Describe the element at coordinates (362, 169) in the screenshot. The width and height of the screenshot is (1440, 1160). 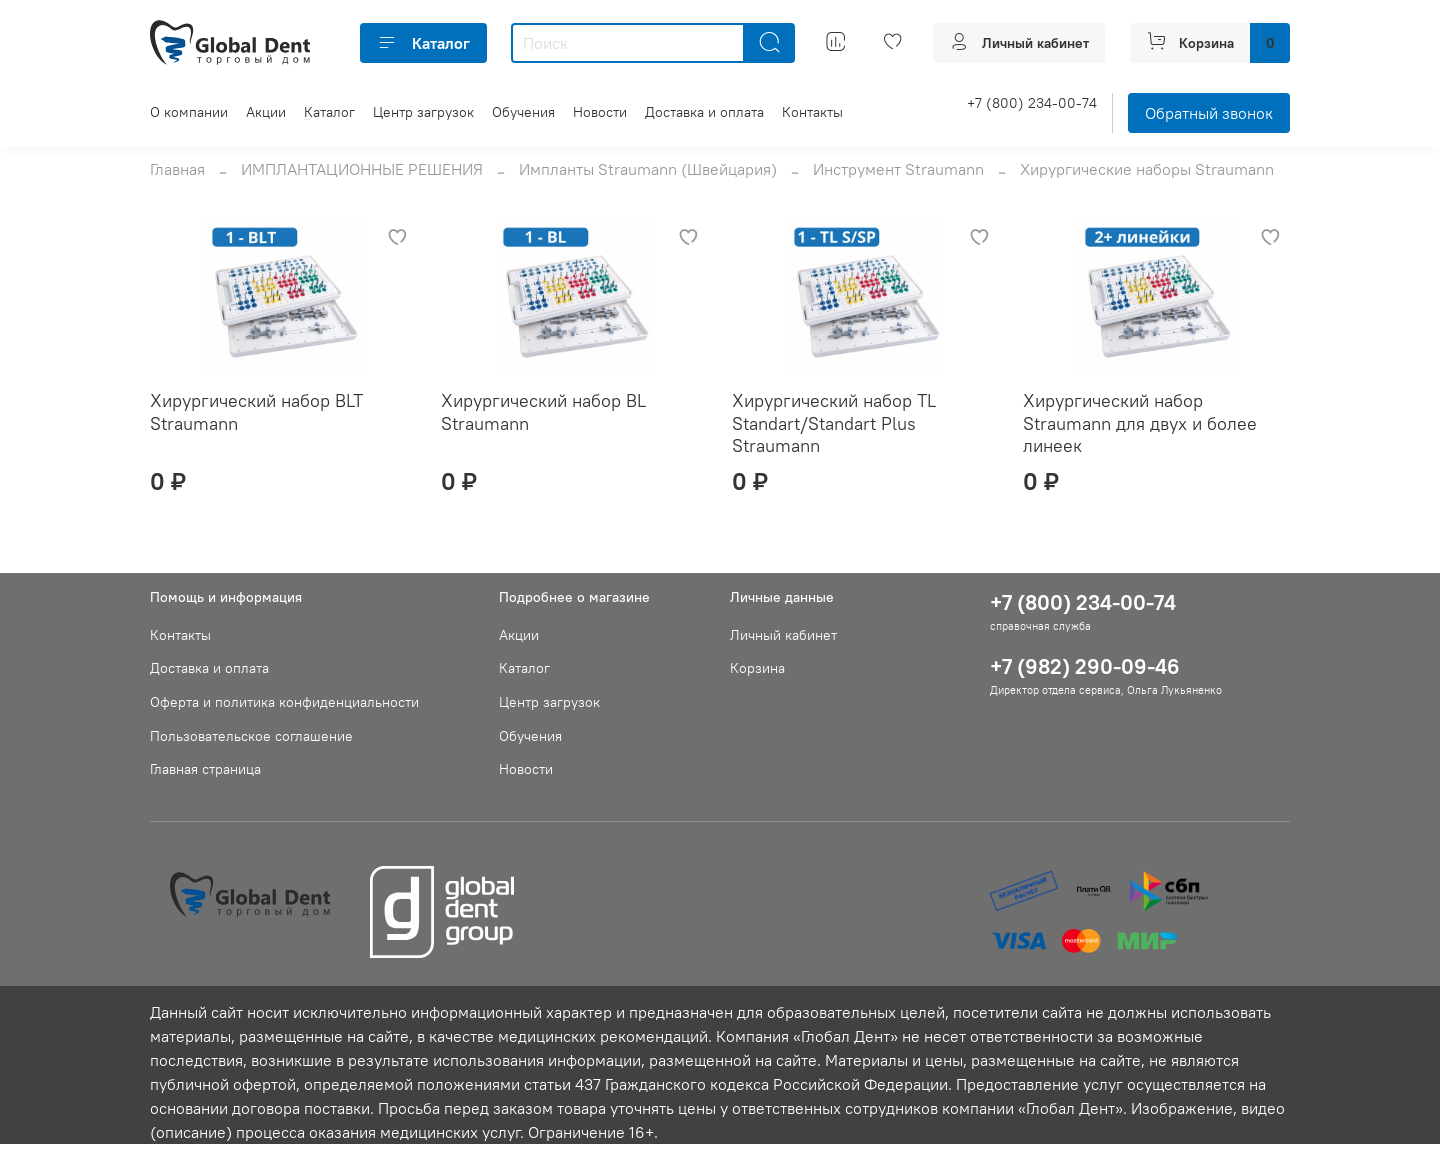
I see `ИМПЛАНТАЦИОННЫЕ РЕШЕНИЯ` at that location.